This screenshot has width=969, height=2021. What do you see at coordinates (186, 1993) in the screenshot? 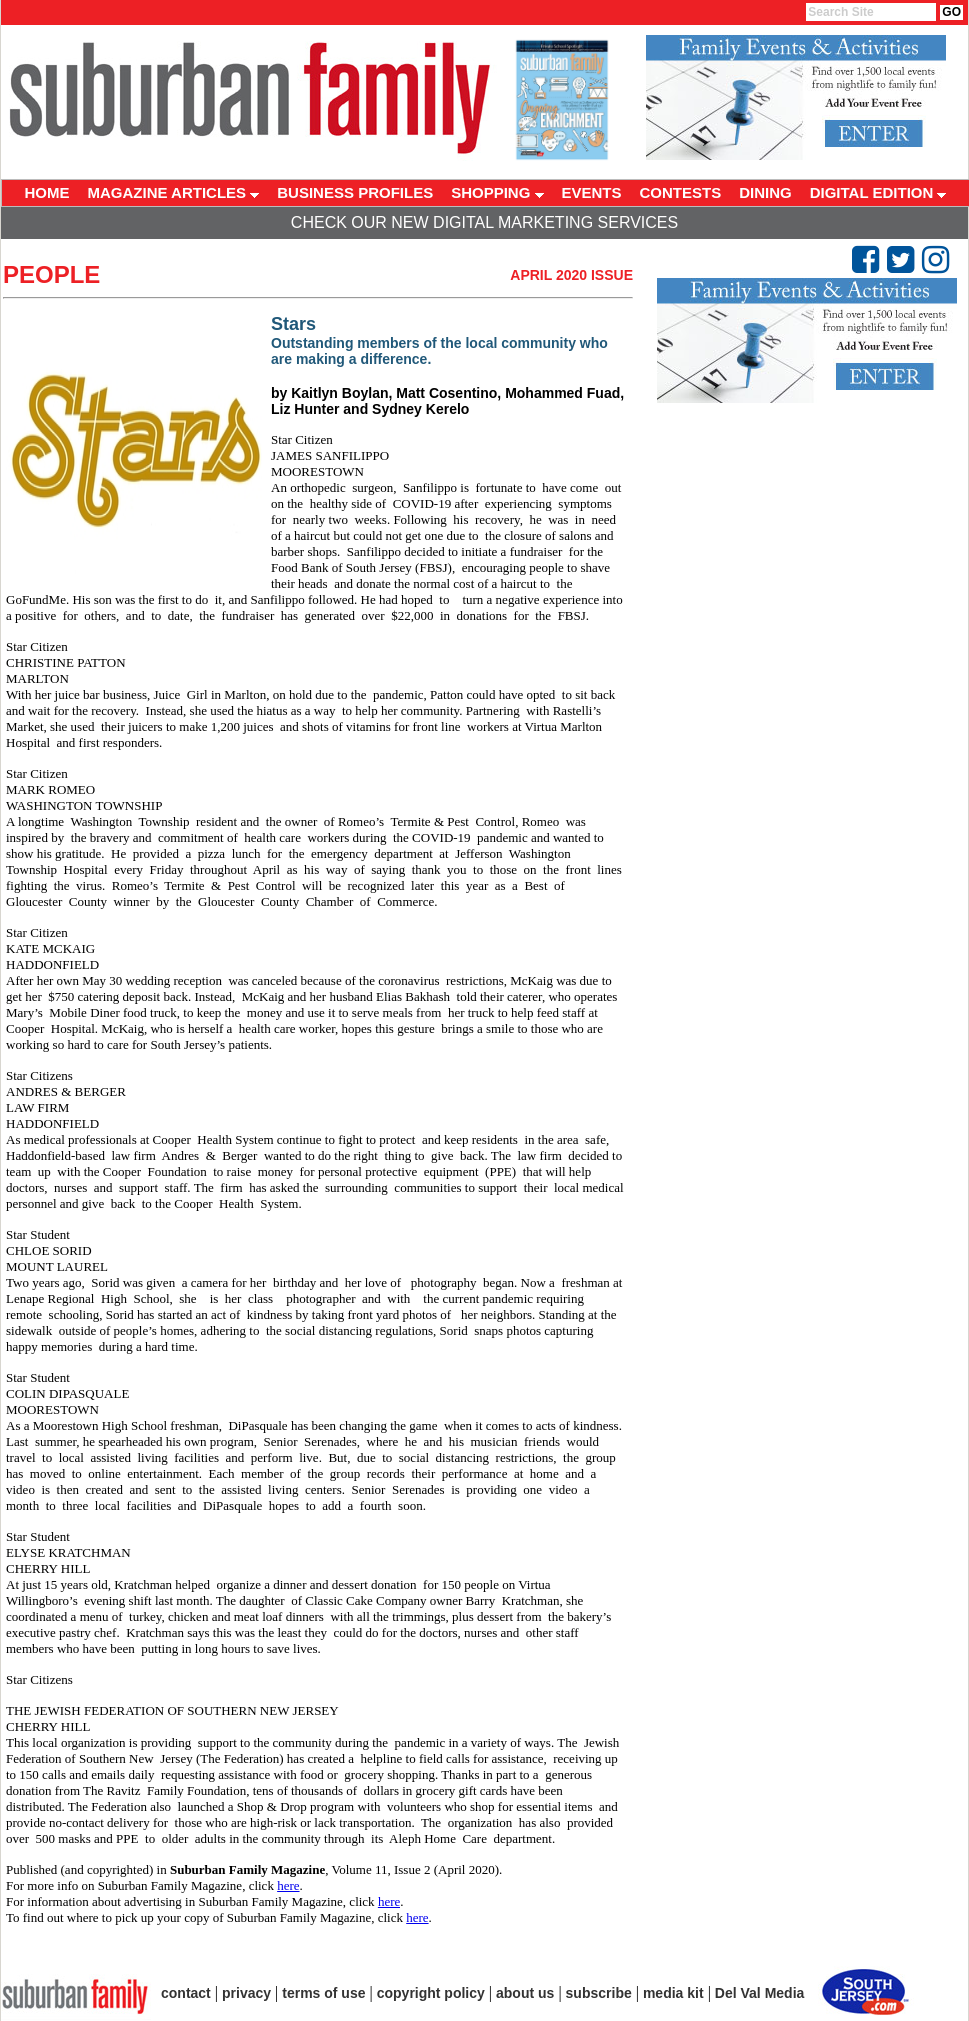
I see `contact` at bounding box center [186, 1993].